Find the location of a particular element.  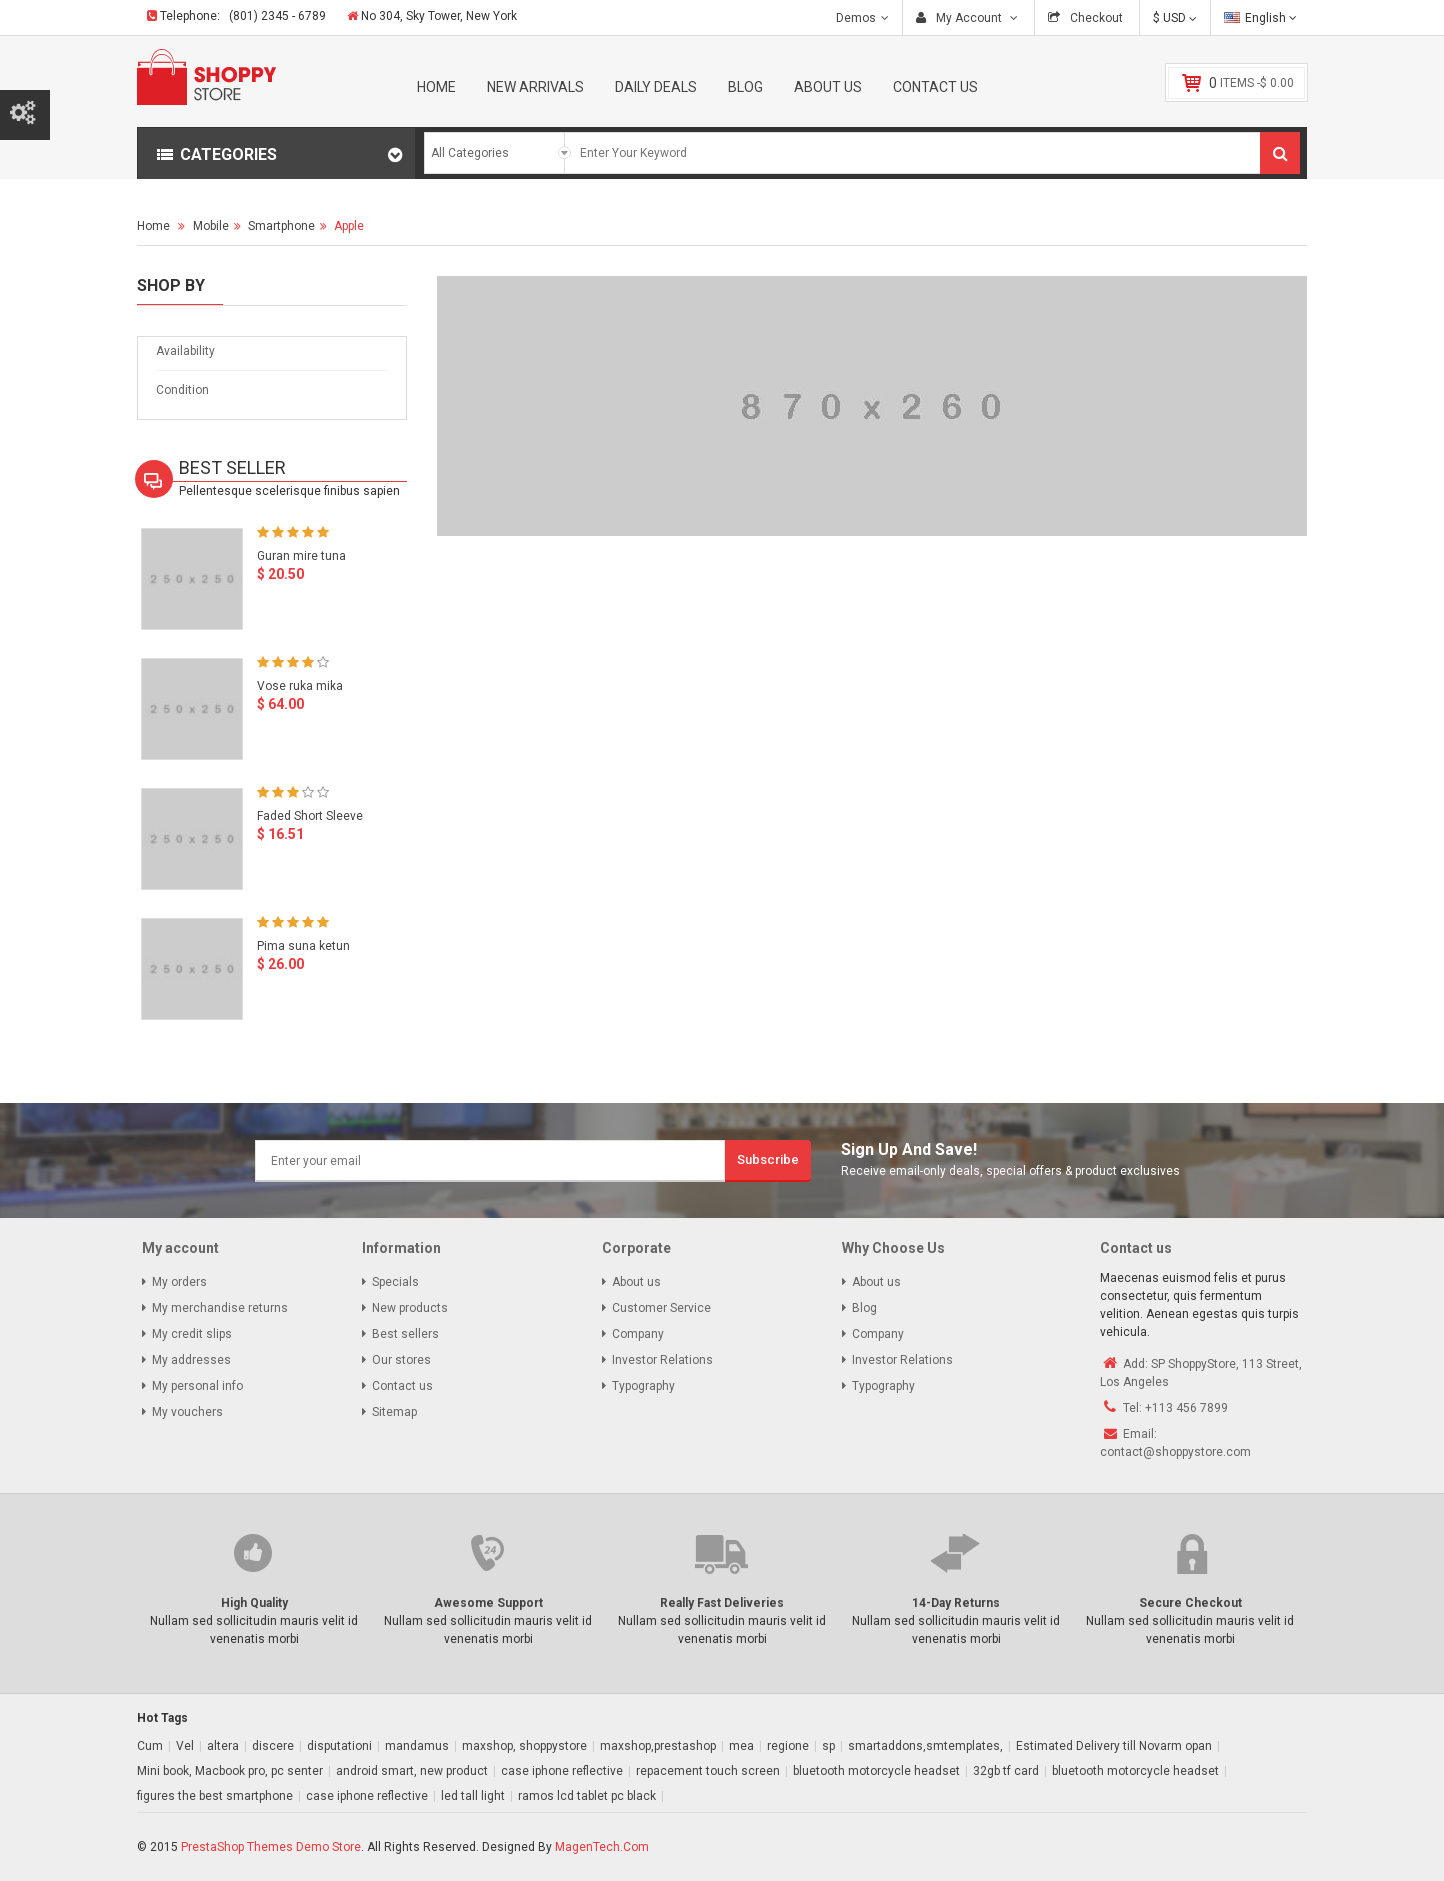

Estimated Delivery till Novarm opan is located at coordinates (1114, 1746).